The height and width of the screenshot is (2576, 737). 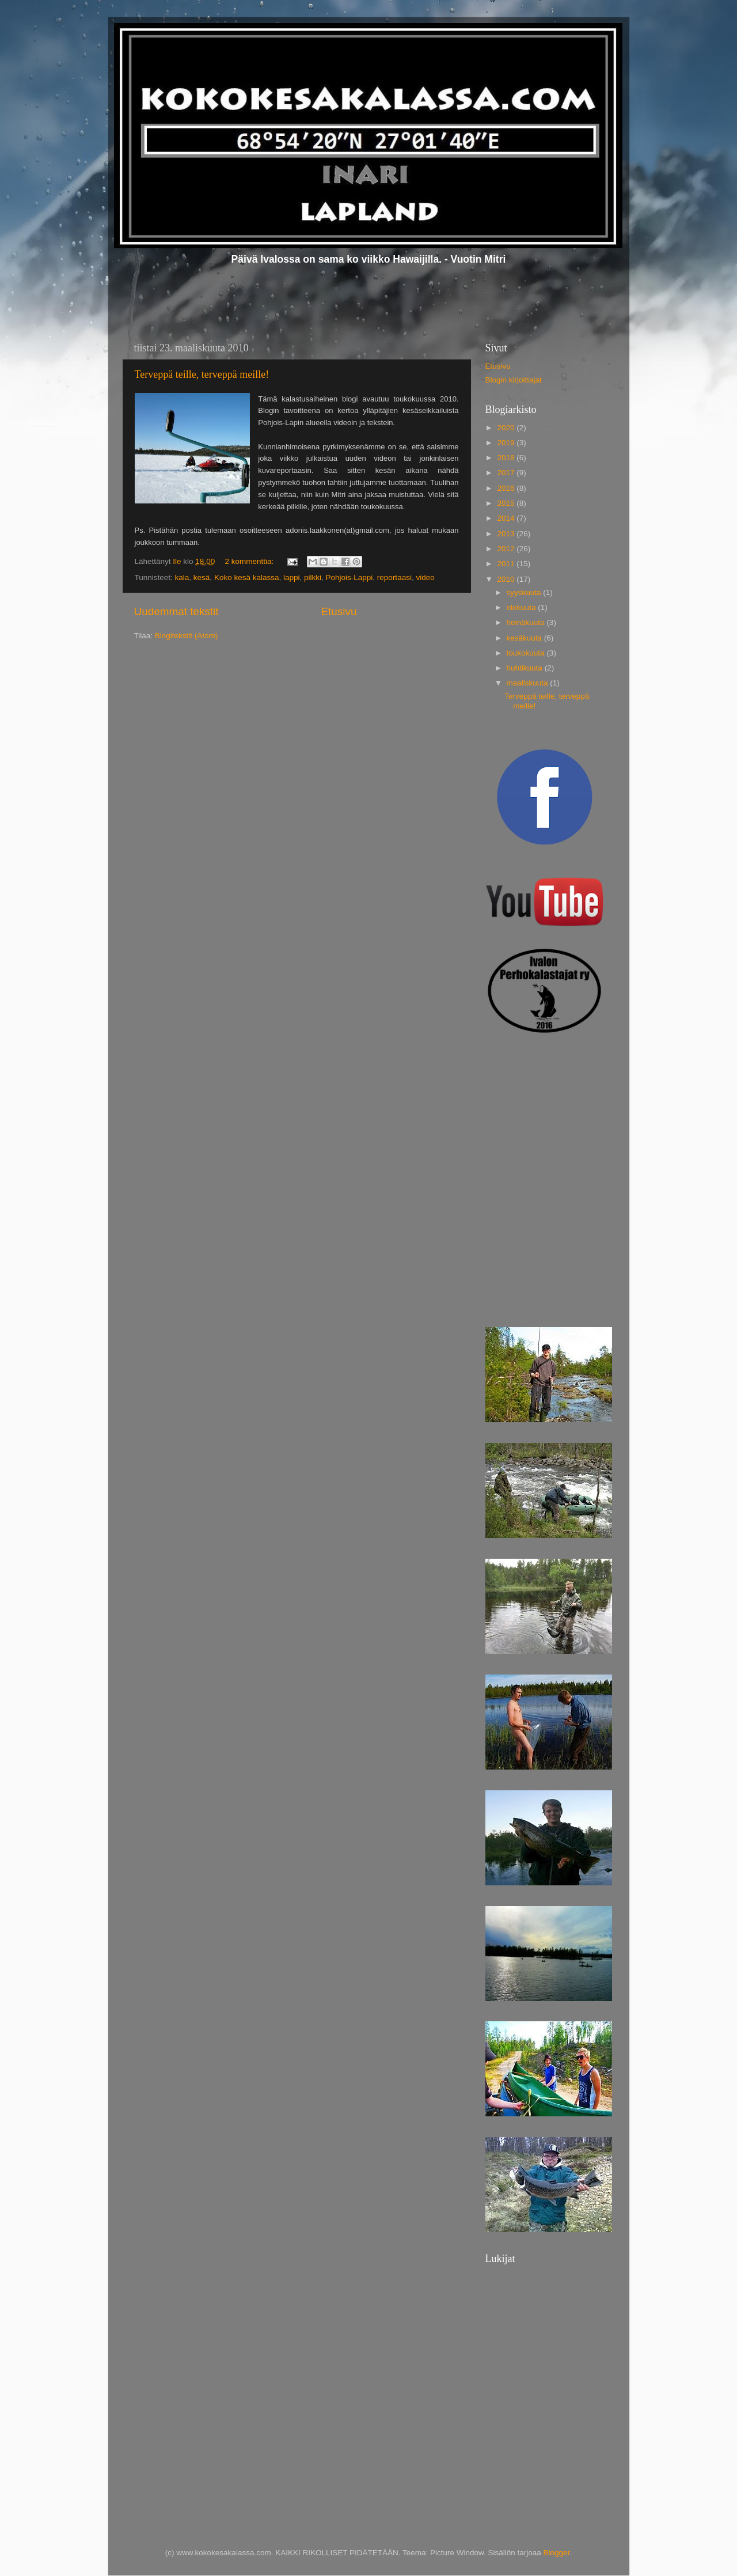 What do you see at coordinates (202, 374) in the screenshot?
I see `Terveppä teille, terveppä meille!` at bounding box center [202, 374].